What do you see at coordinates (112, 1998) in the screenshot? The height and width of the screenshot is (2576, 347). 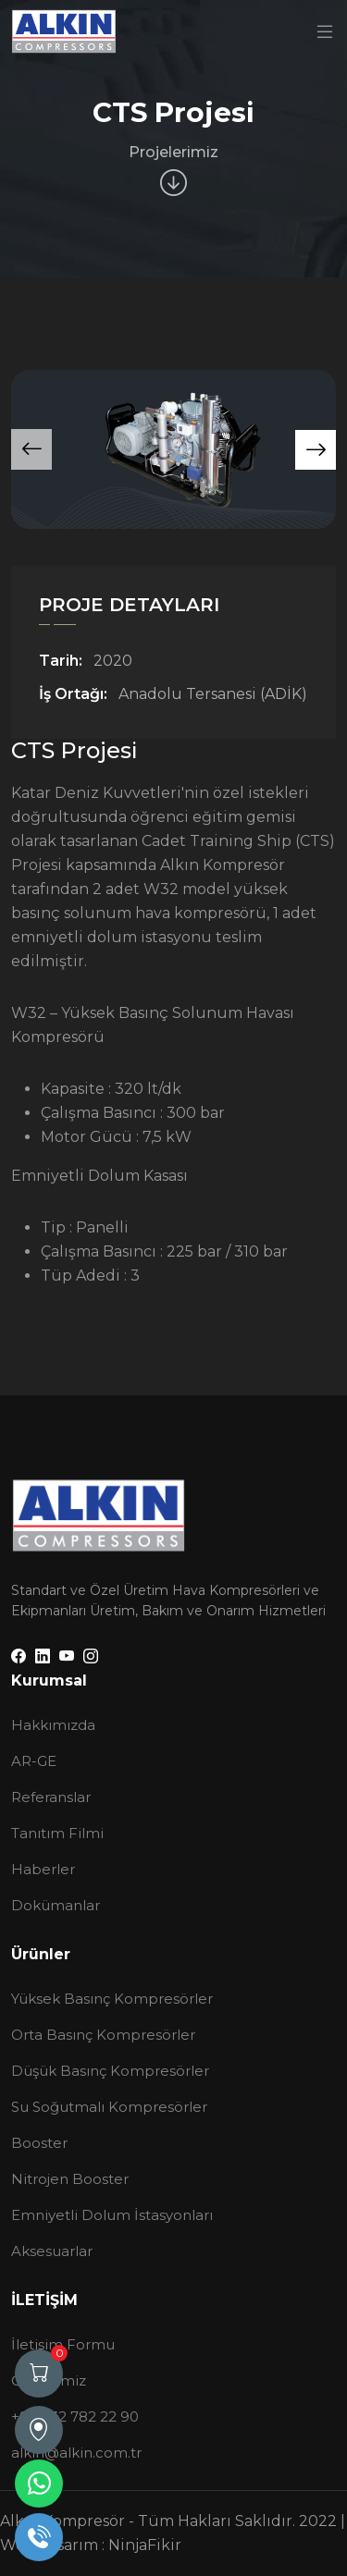 I see `Yüksek Basınç Kompresörler` at bounding box center [112, 1998].